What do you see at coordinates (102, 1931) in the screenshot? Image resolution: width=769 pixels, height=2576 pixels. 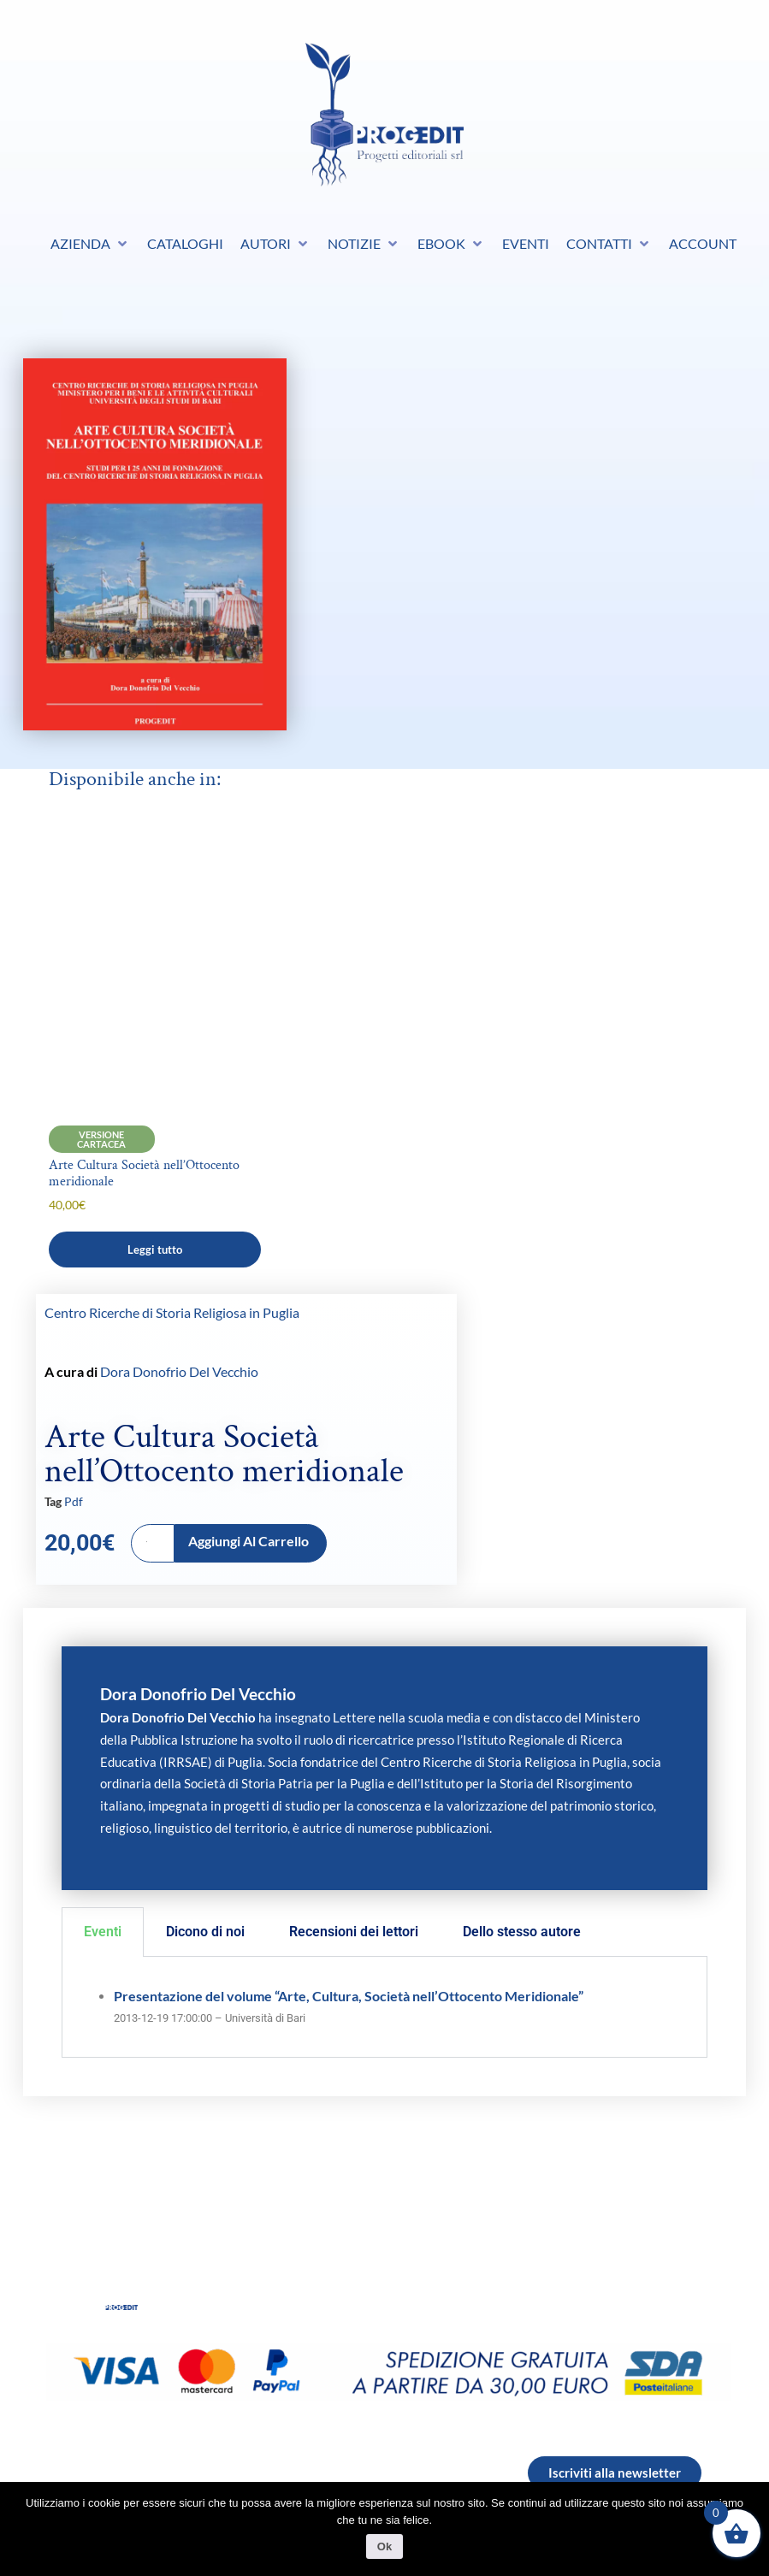 I see `Eventi [tab]` at bounding box center [102, 1931].